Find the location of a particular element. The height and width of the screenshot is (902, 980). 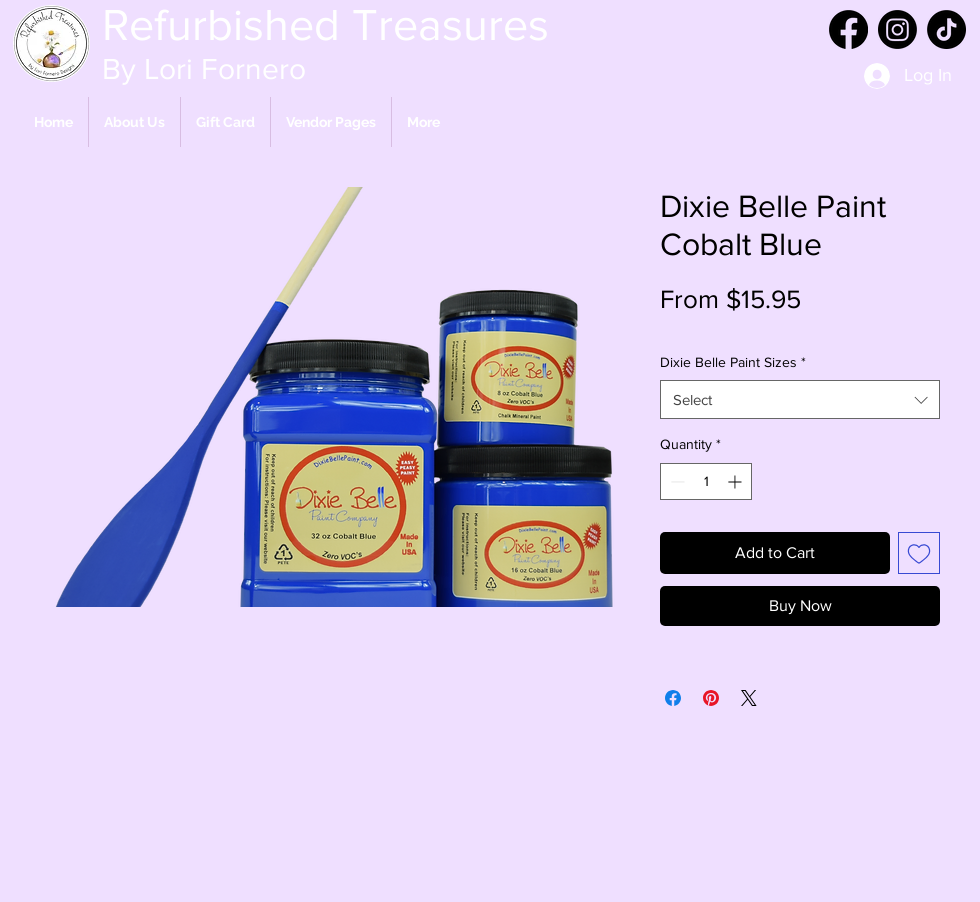

[Increment] is located at coordinates (736, 481).